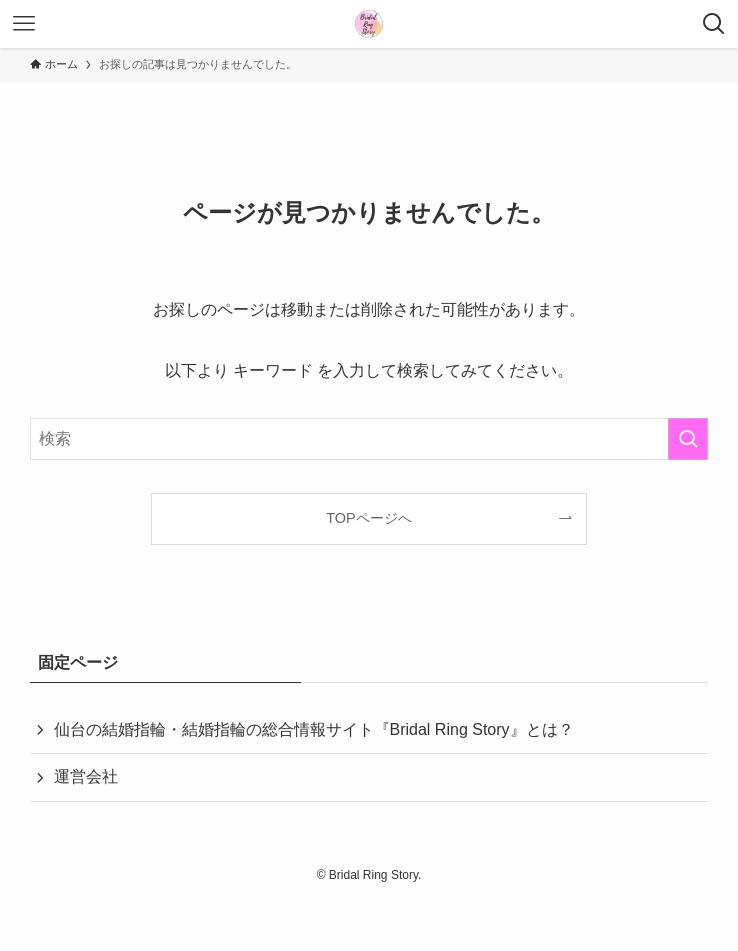 Image resolution: width=738 pixels, height=951 pixels. What do you see at coordinates (369, 439) in the screenshot?
I see `[検索ワード]` at bounding box center [369, 439].